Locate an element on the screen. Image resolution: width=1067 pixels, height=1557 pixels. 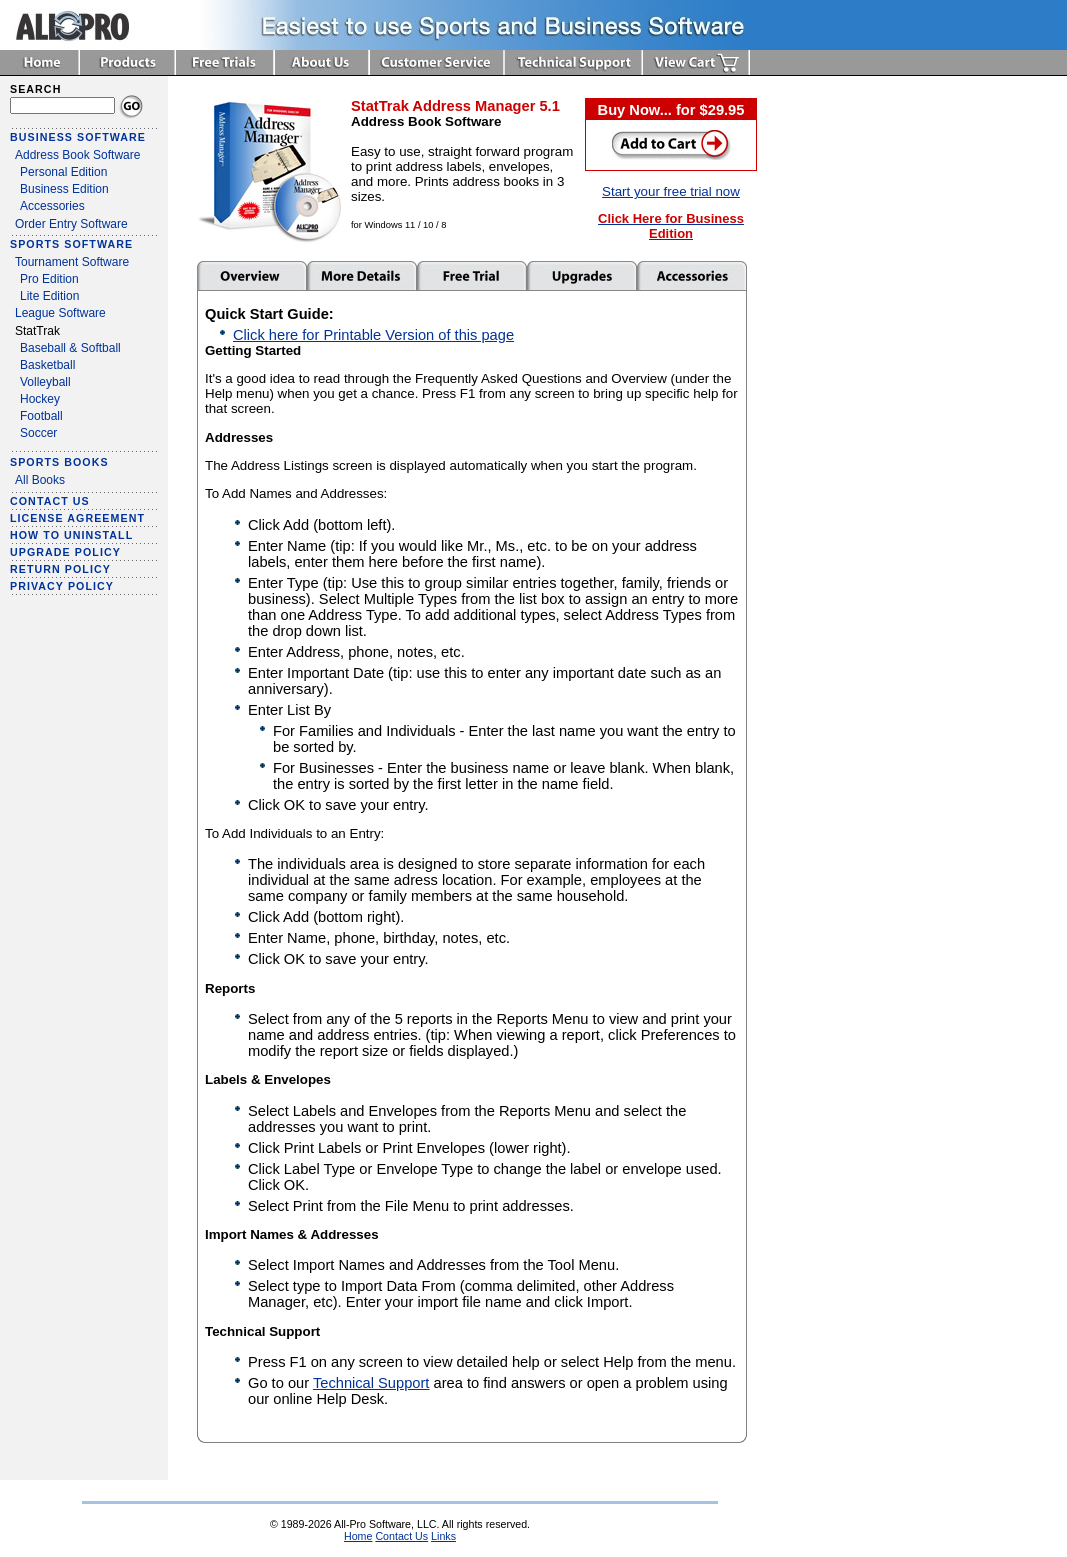
Click here for Printable Version of this page is located at coordinates (373, 335).